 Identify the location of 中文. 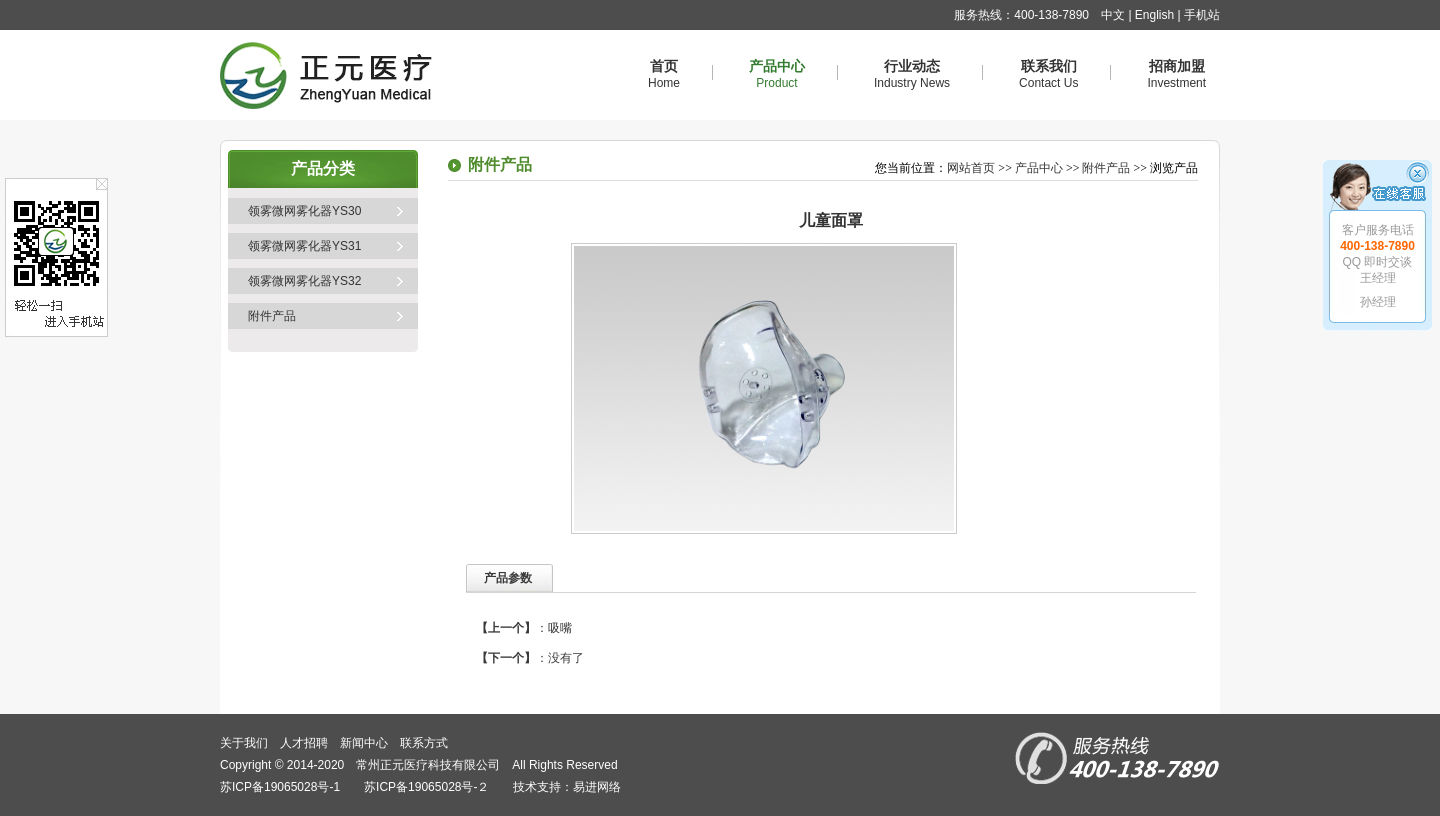
(1113, 15).